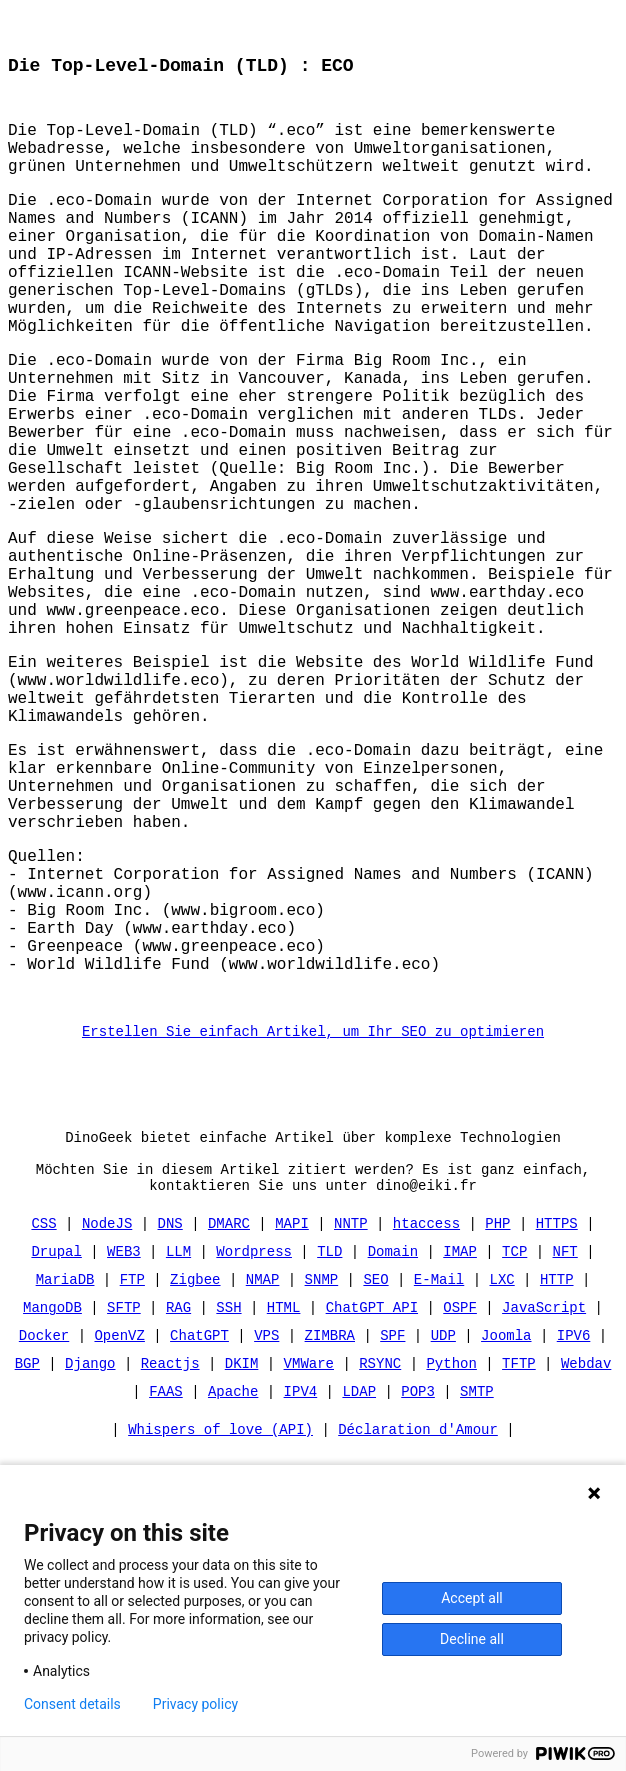 This screenshot has width=626, height=1771. What do you see at coordinates (44, 1416) in the screenshot?
I see `CSS` at bounding box center [44, 1416].